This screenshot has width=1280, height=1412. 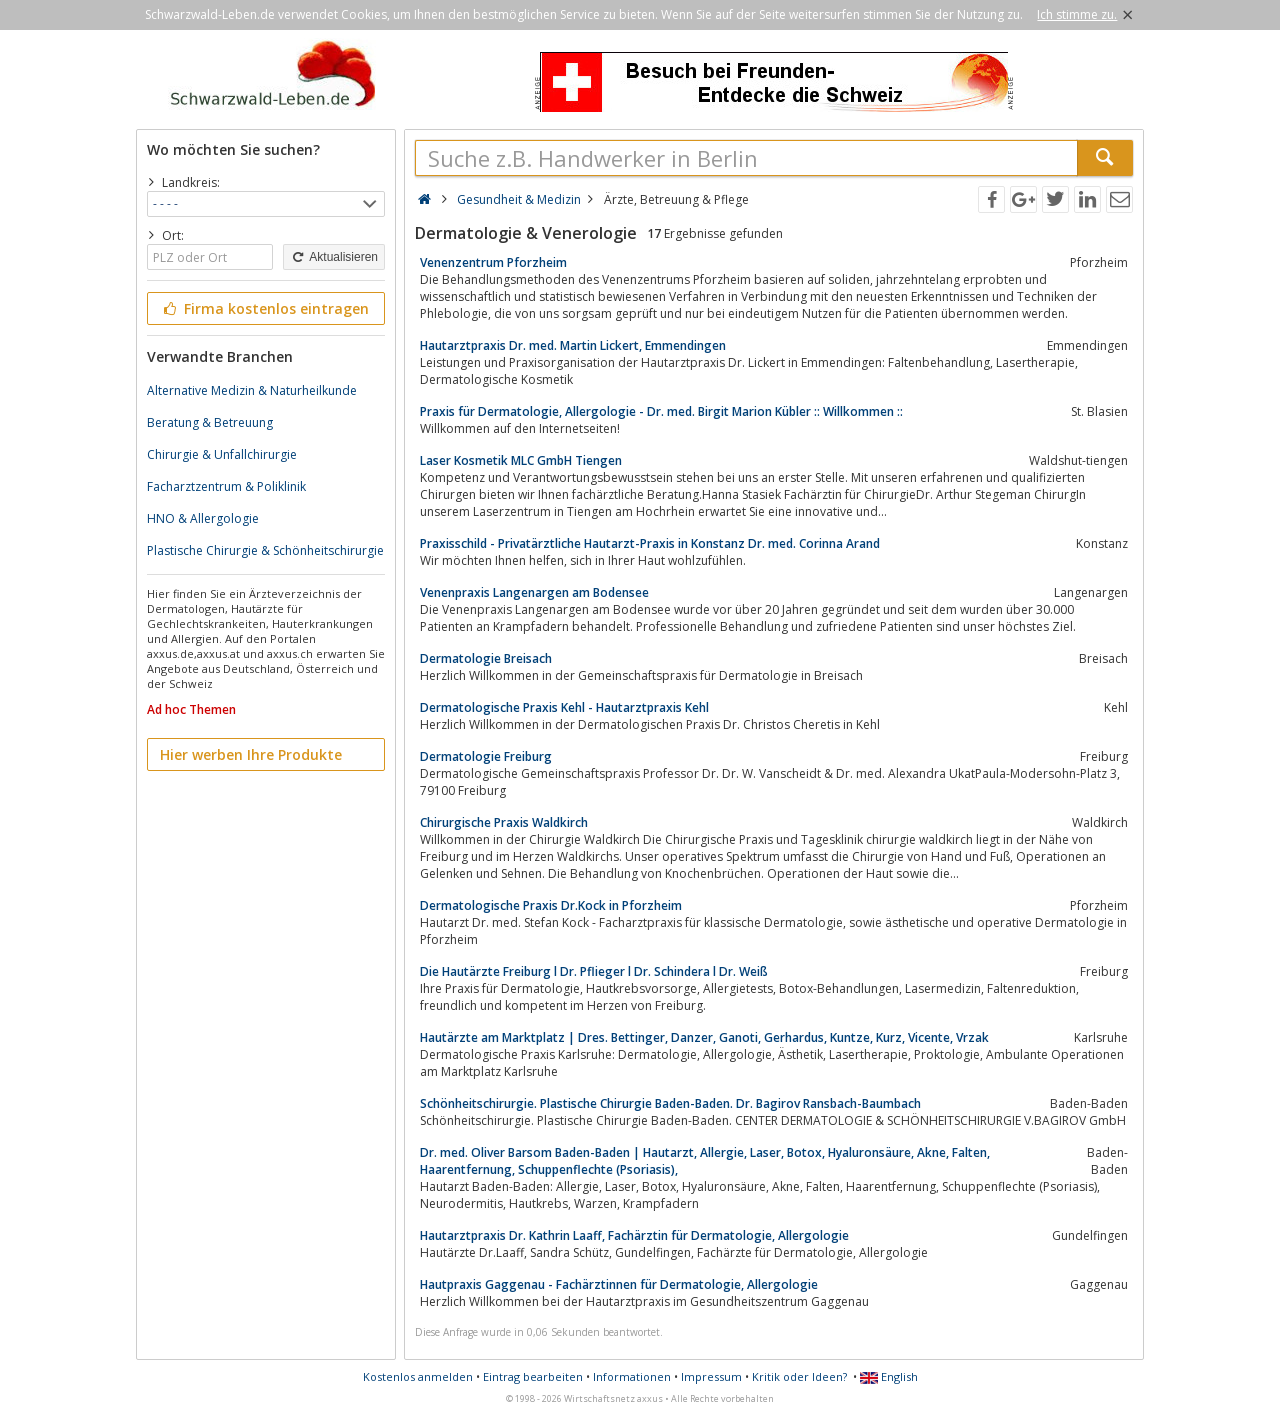 What do you see at coordinates (226, 486) in the screenshot?
I see `Facharztzentrum & Poliklinik` at bounding box center [226, 486].